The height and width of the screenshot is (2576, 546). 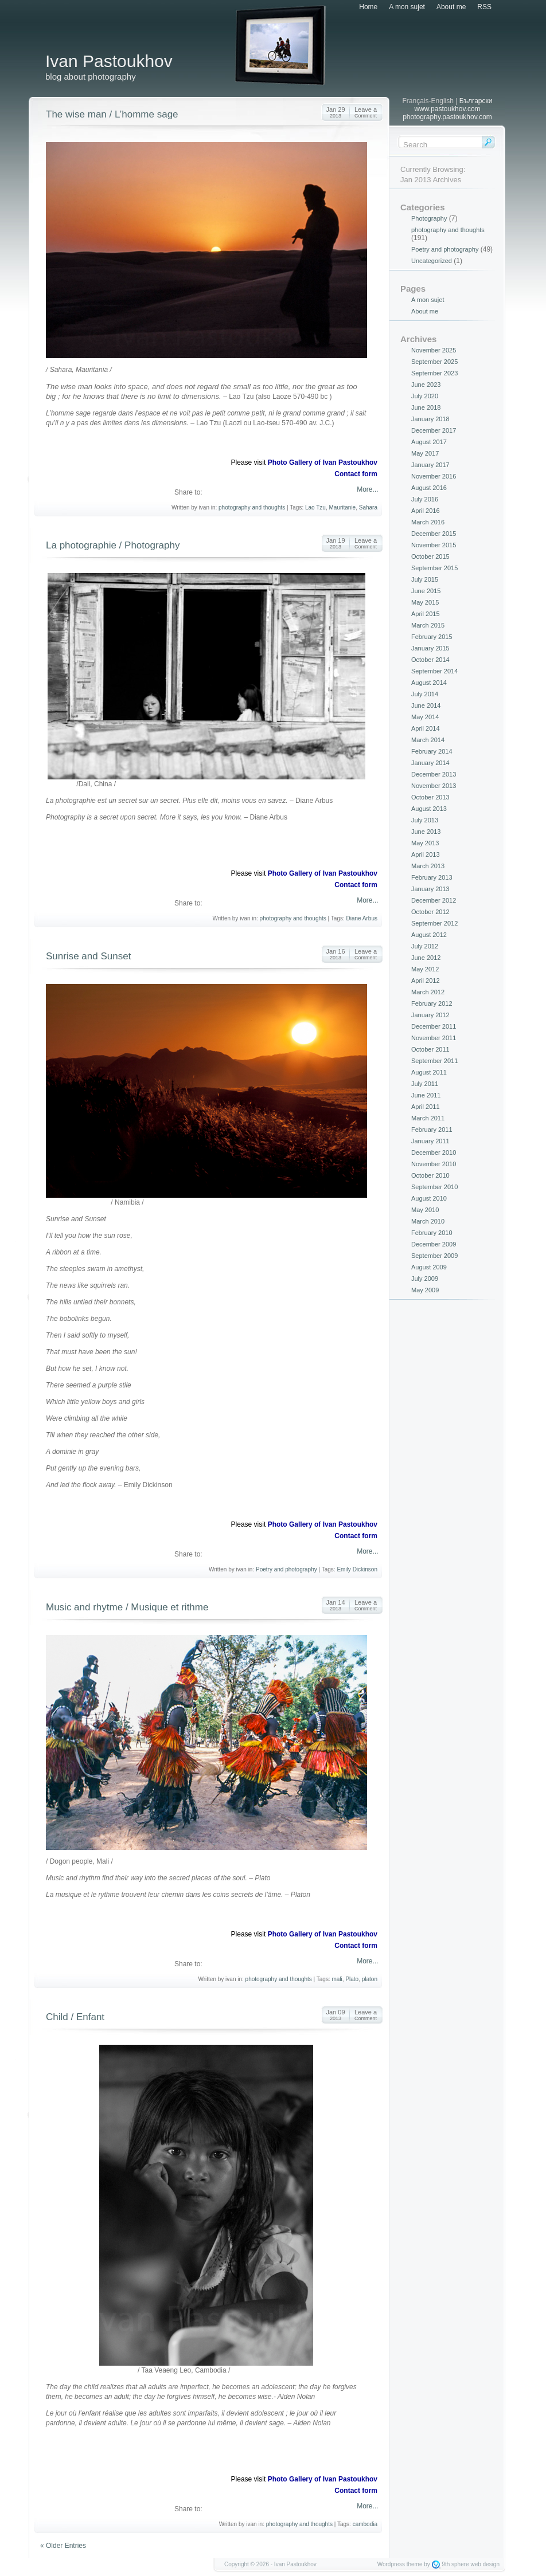 What do you see at coordinates (434, 671) in the screenshot?
I see `September 2014` at bounding box center [434, 671].